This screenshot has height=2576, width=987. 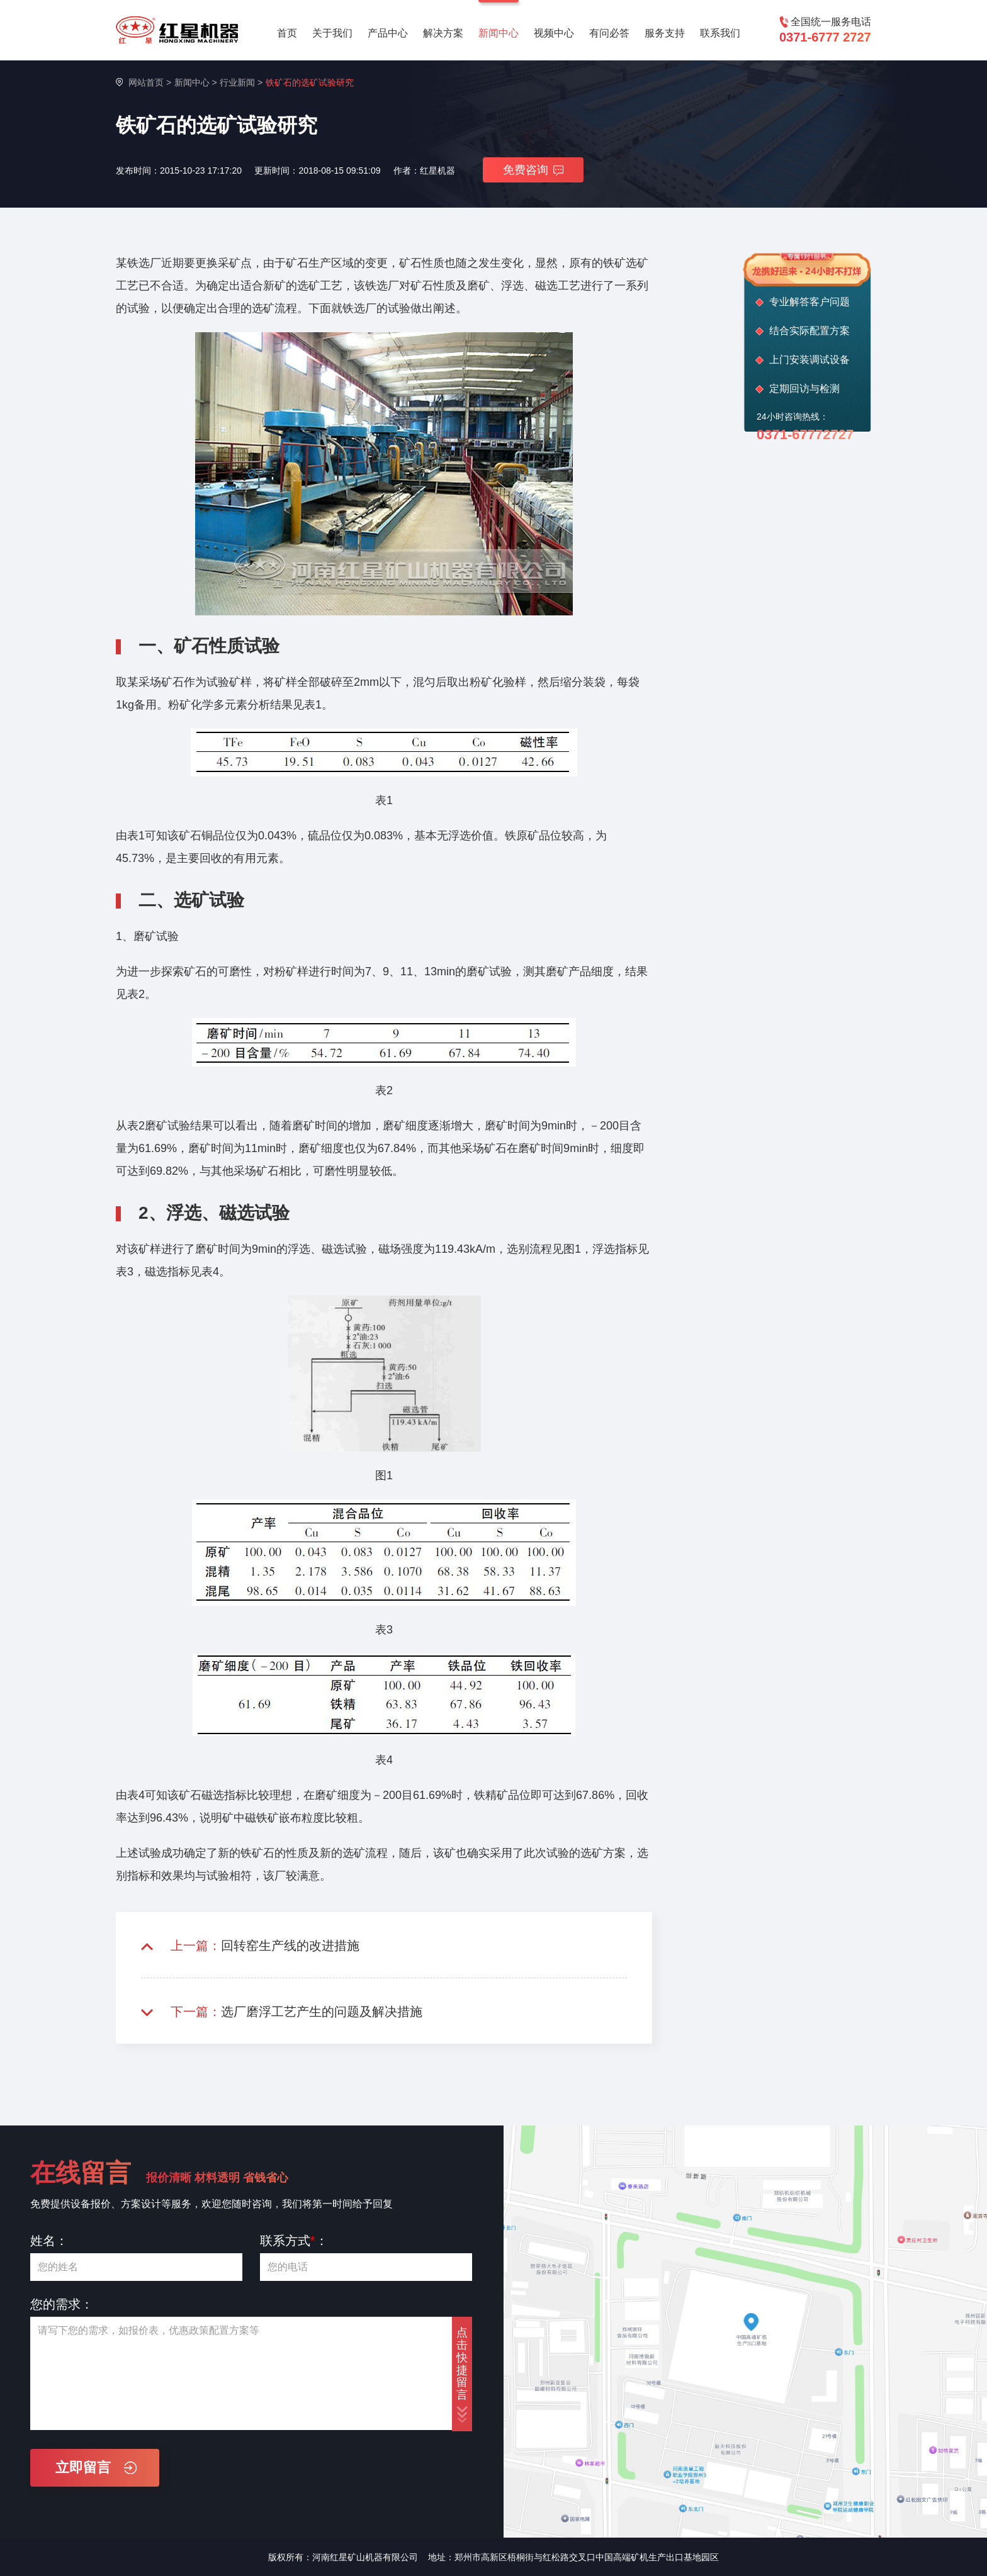 What do you see at coordinates (720, 33) in the screenshot?
I see `联系我们` at bounding box center [720, 33].